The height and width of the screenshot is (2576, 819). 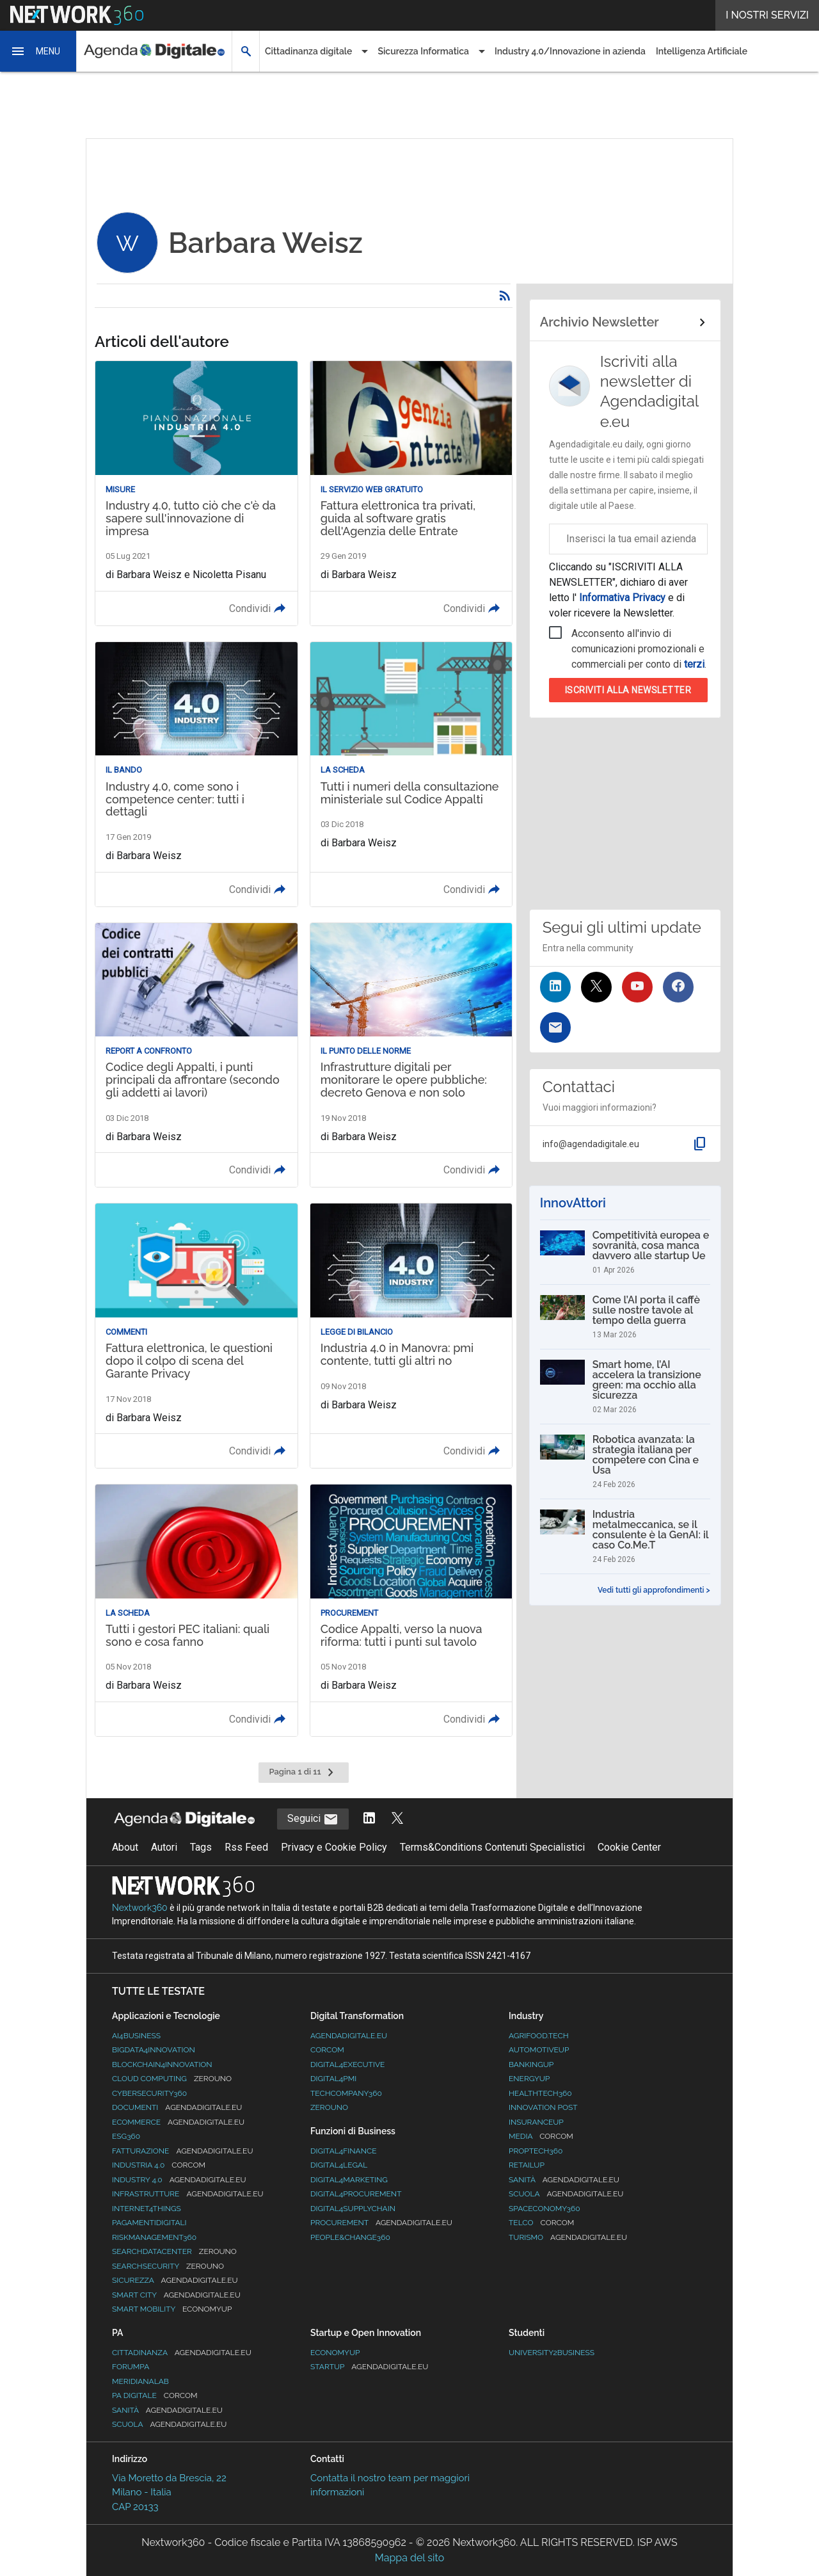 I want to click on [Iscriviti alla newsletter], so click(x=555, y=1027).